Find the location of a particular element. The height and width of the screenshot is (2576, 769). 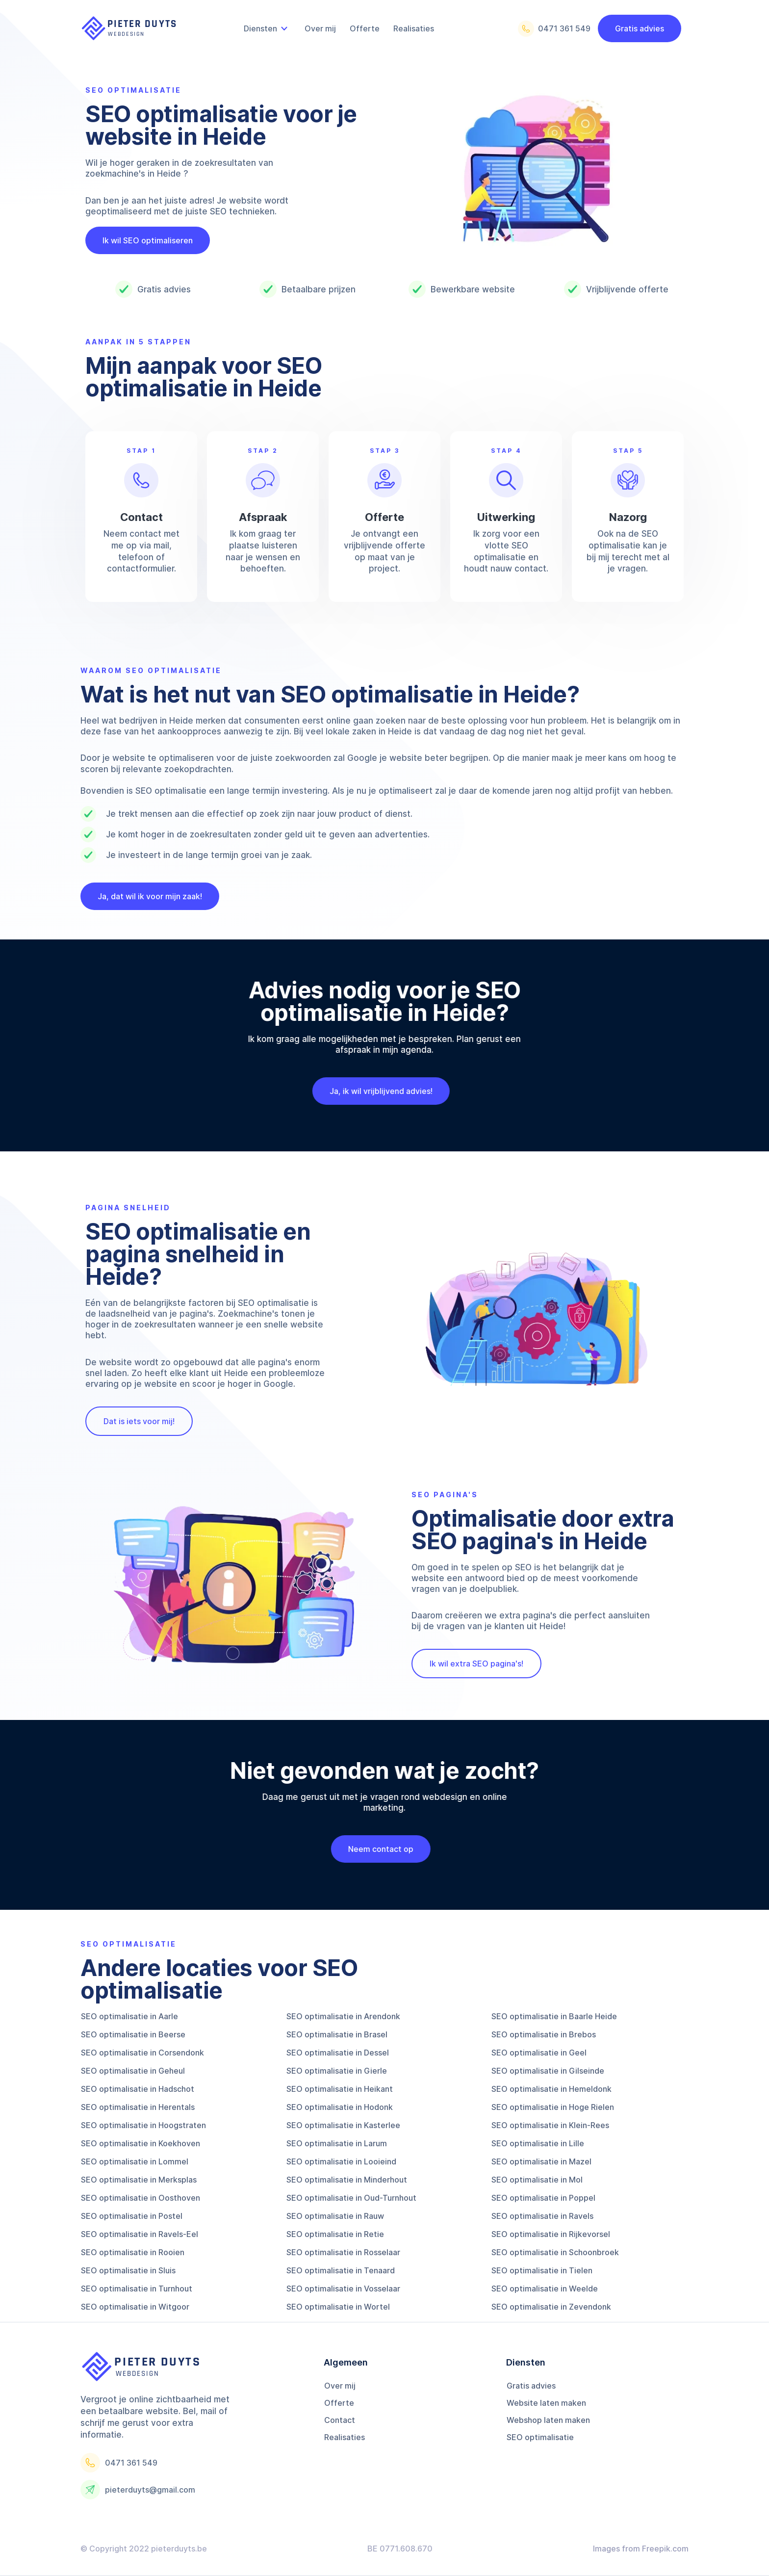

SEO optimalisatie in Rosselaar is located at coordinates (343, 2252).